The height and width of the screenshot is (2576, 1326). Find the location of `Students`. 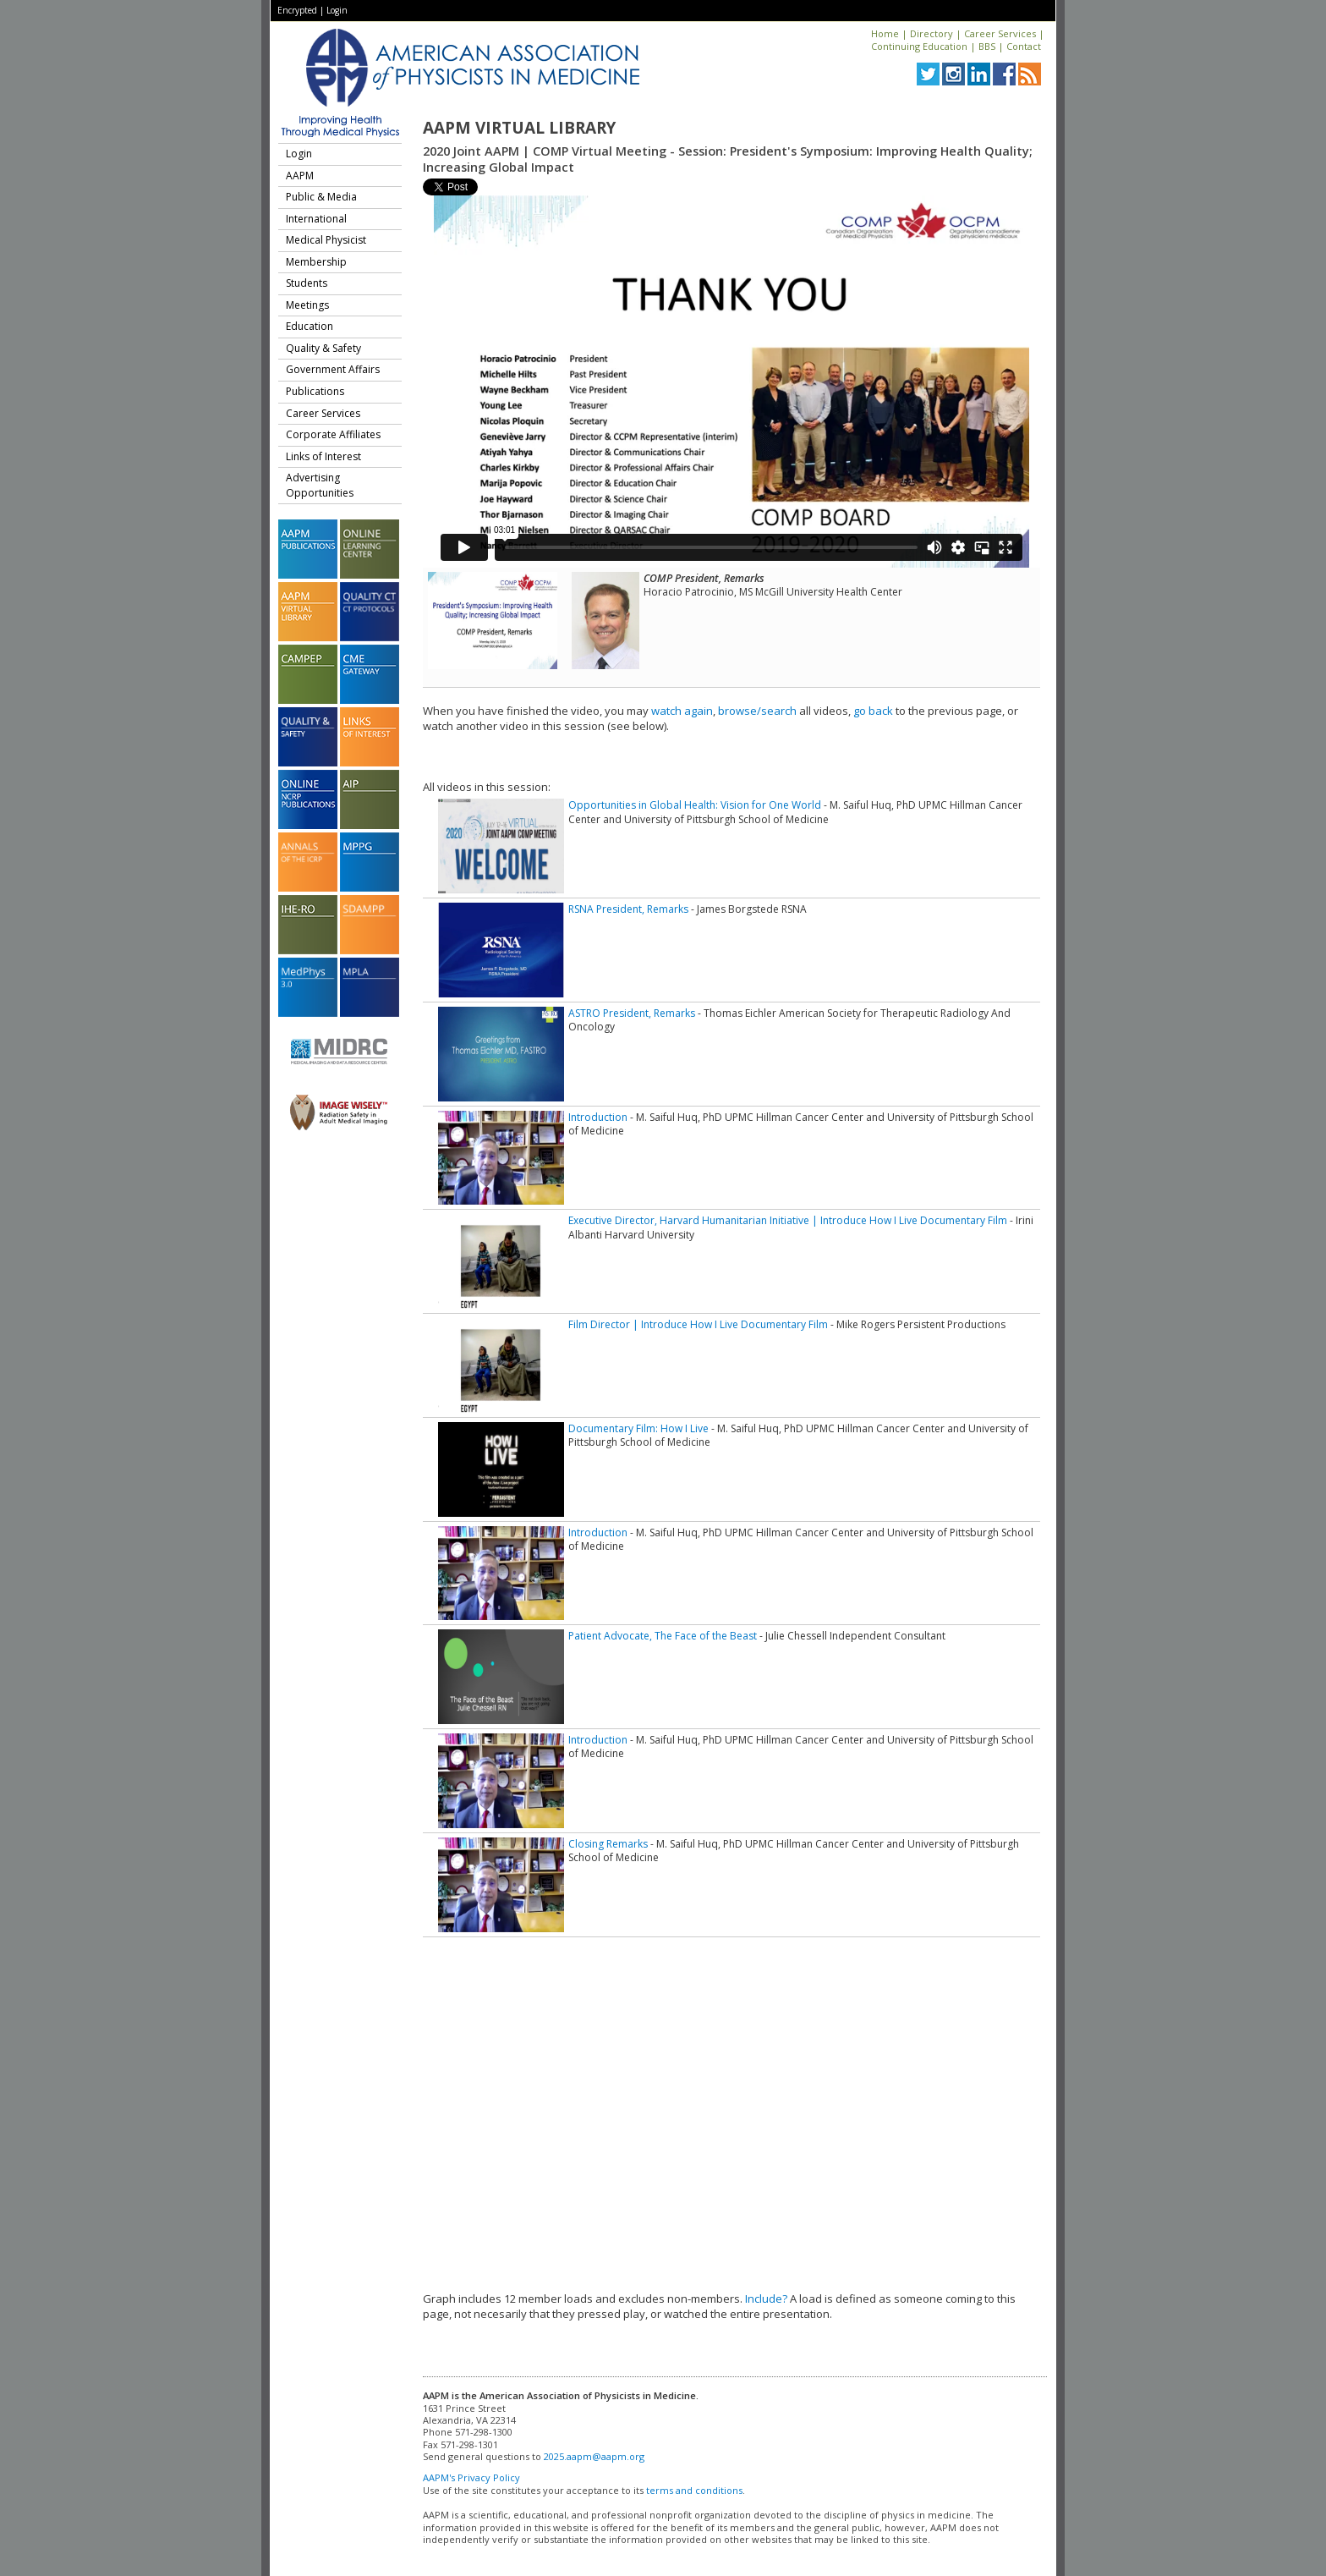

Students is located at coordinates (306, 283).